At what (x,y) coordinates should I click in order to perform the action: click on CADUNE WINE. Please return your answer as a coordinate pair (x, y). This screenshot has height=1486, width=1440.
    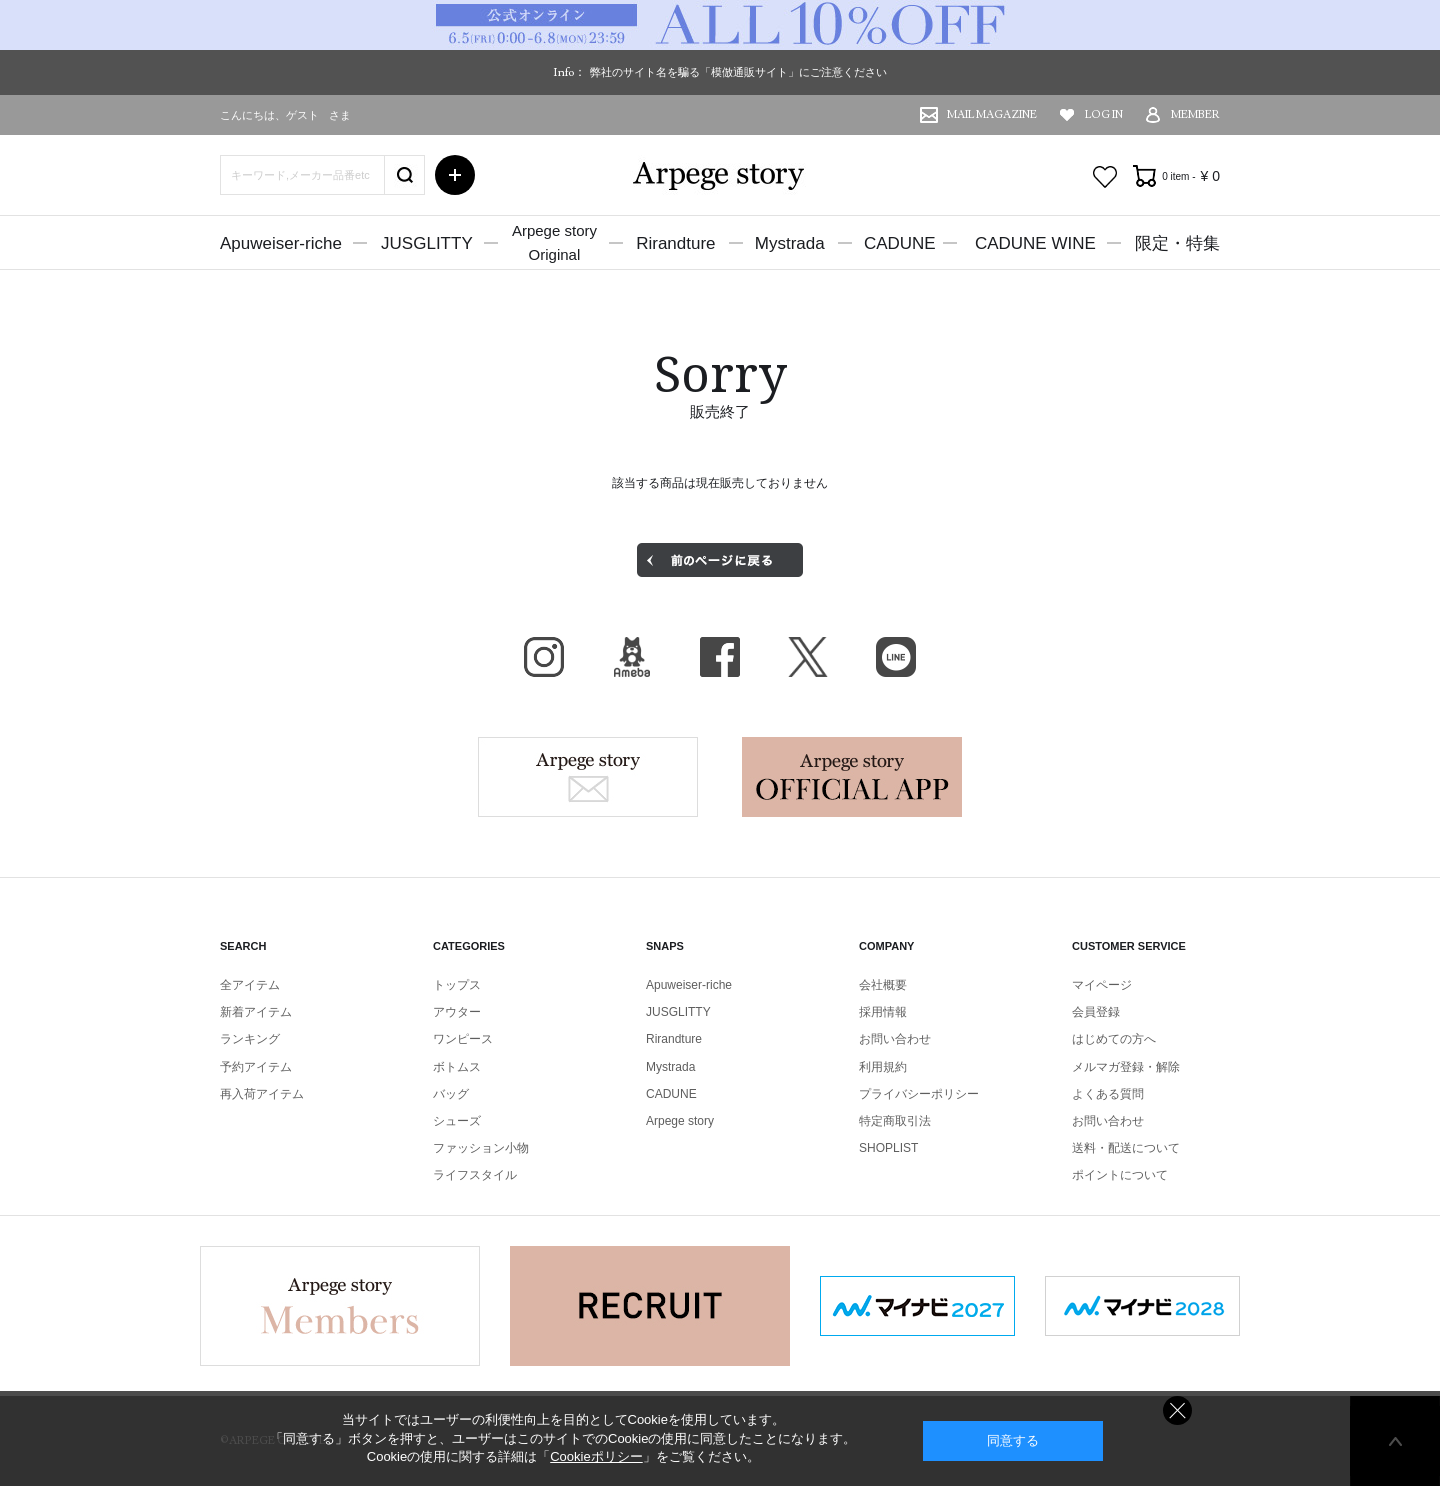
    Looking at the image, I should click on (1035, 243).